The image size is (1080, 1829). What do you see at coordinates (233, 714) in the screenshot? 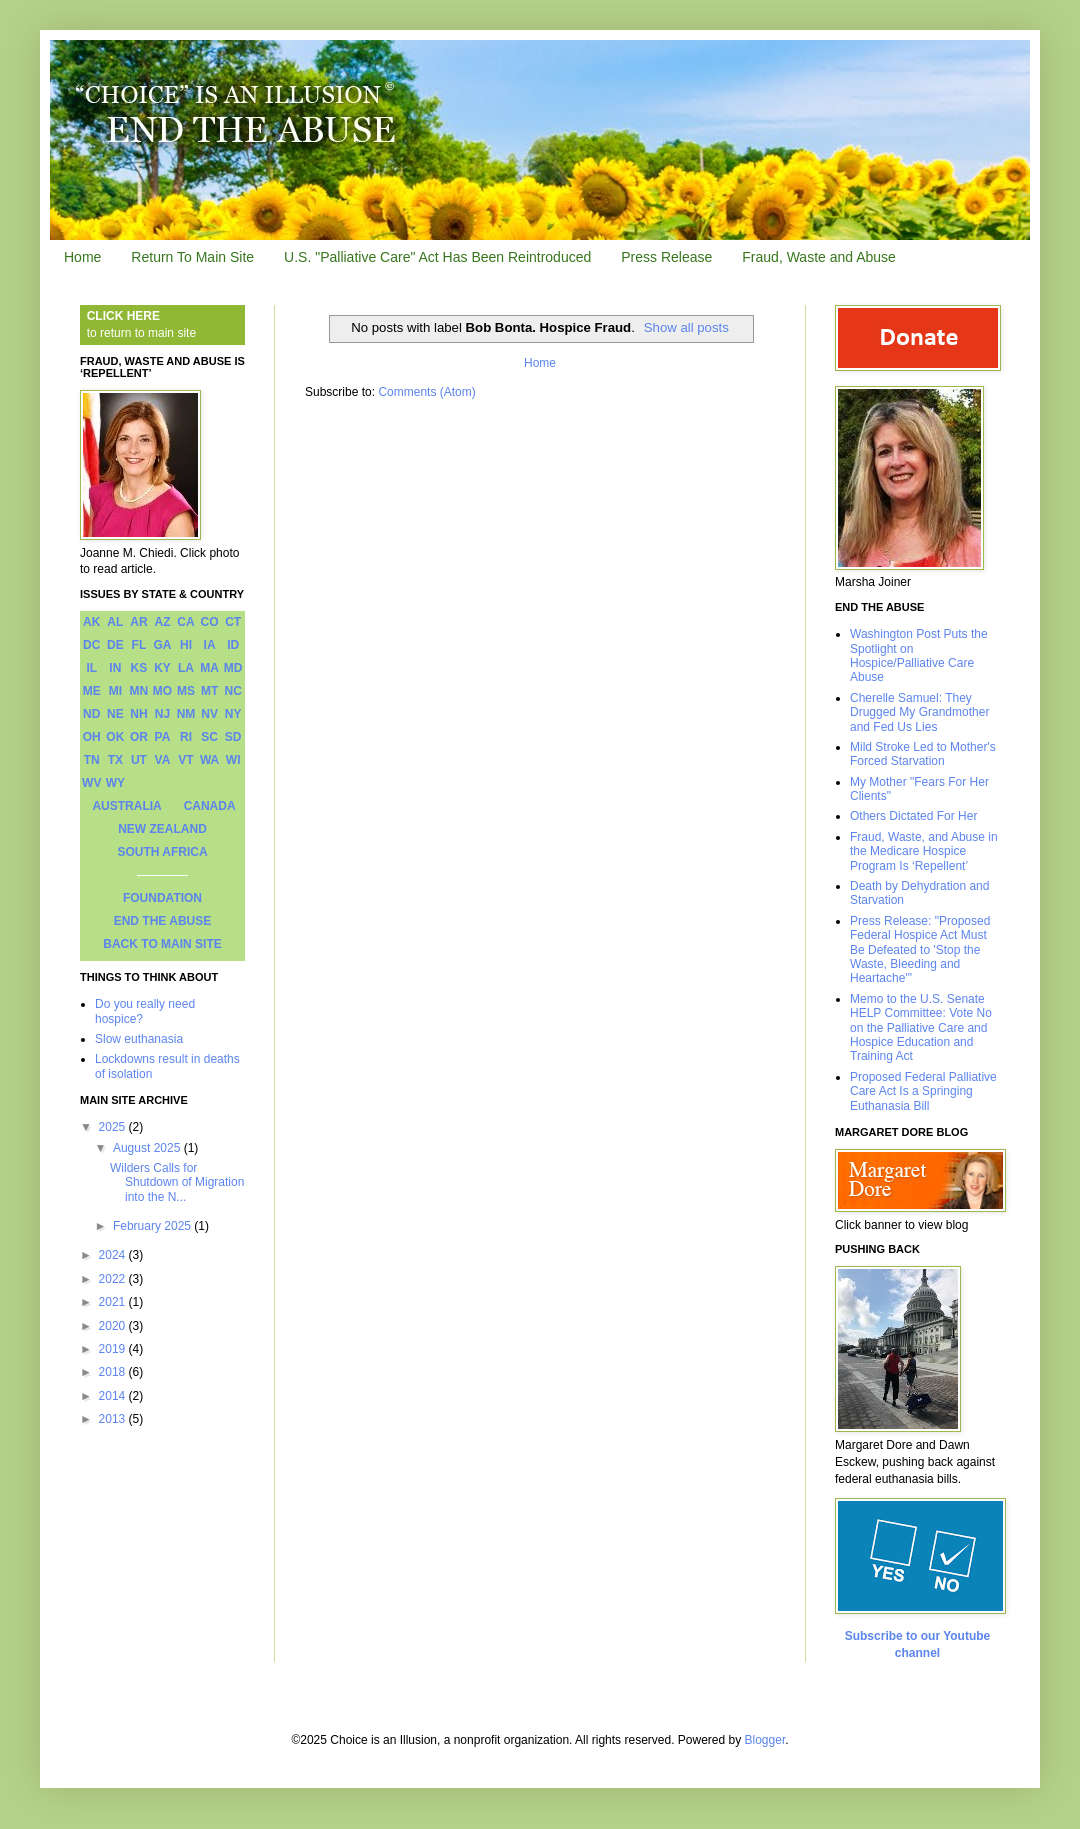
I see `NY` at bounding box center [233, 714].